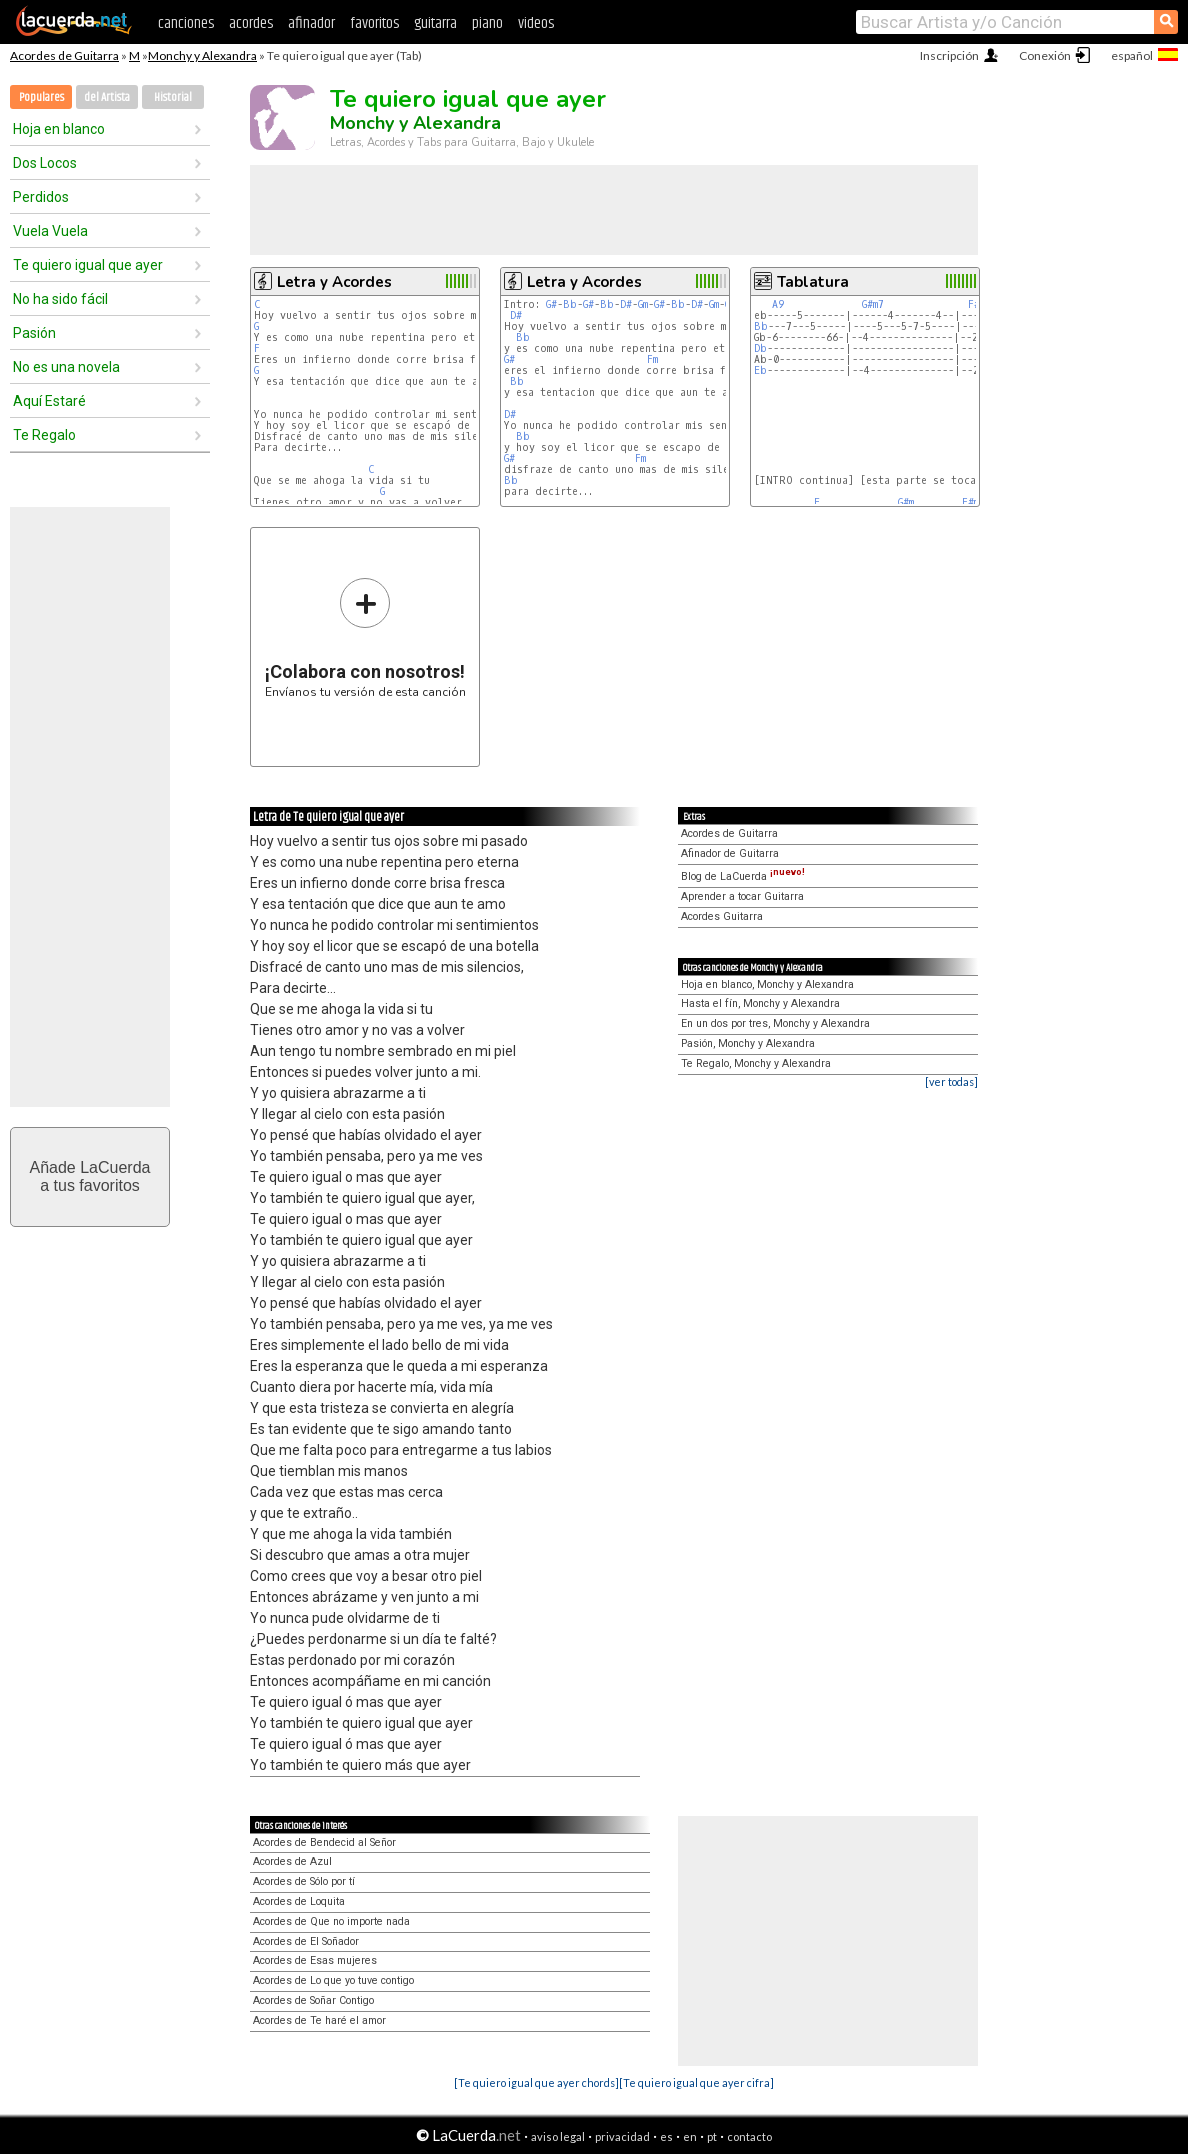 The height and width of the screenshot is (2154, 1188). Describe the element at coordinates (873, 304) in the screenshot. I see `G#m7` at that location.